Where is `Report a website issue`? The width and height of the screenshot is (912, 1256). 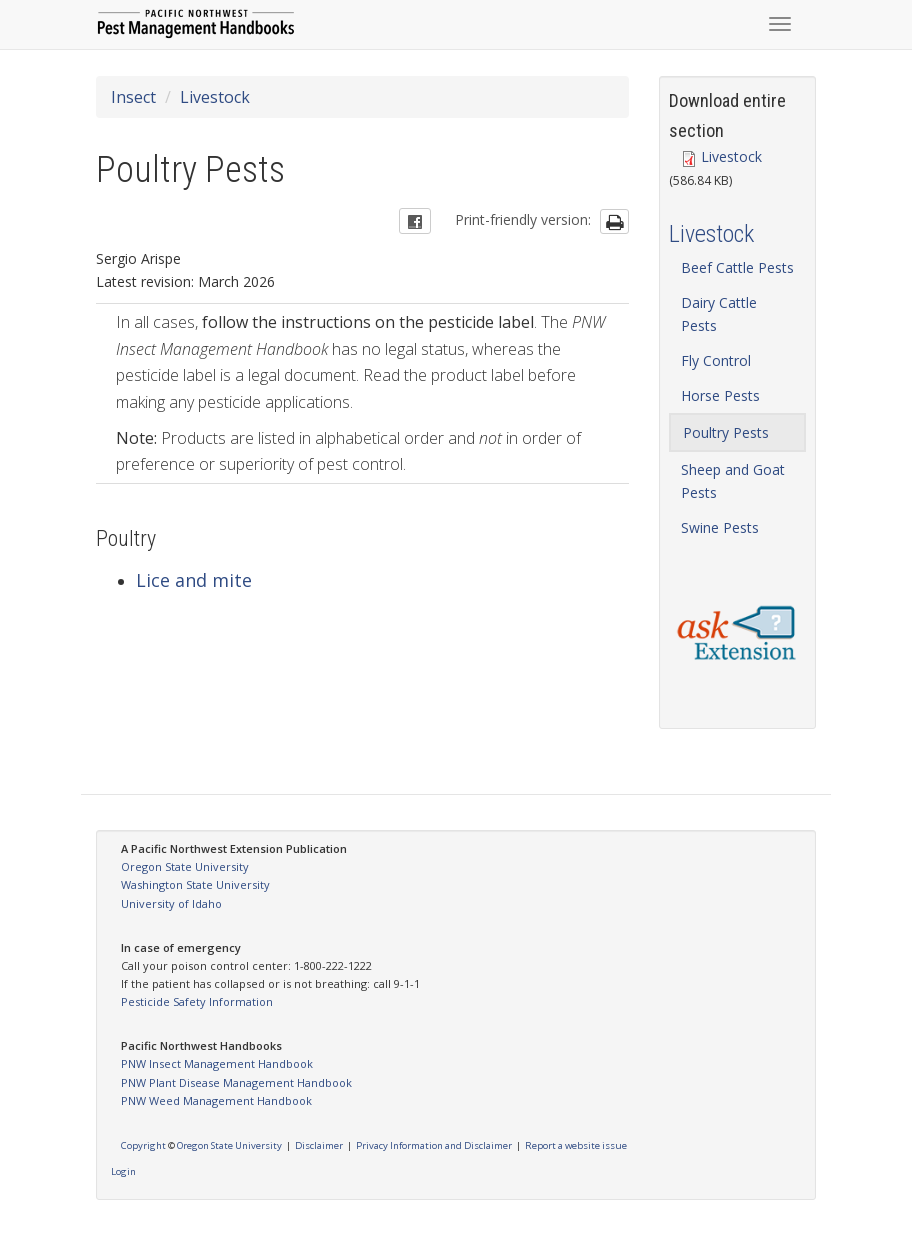
Report a website issue is located at coordinates (576, 1145).